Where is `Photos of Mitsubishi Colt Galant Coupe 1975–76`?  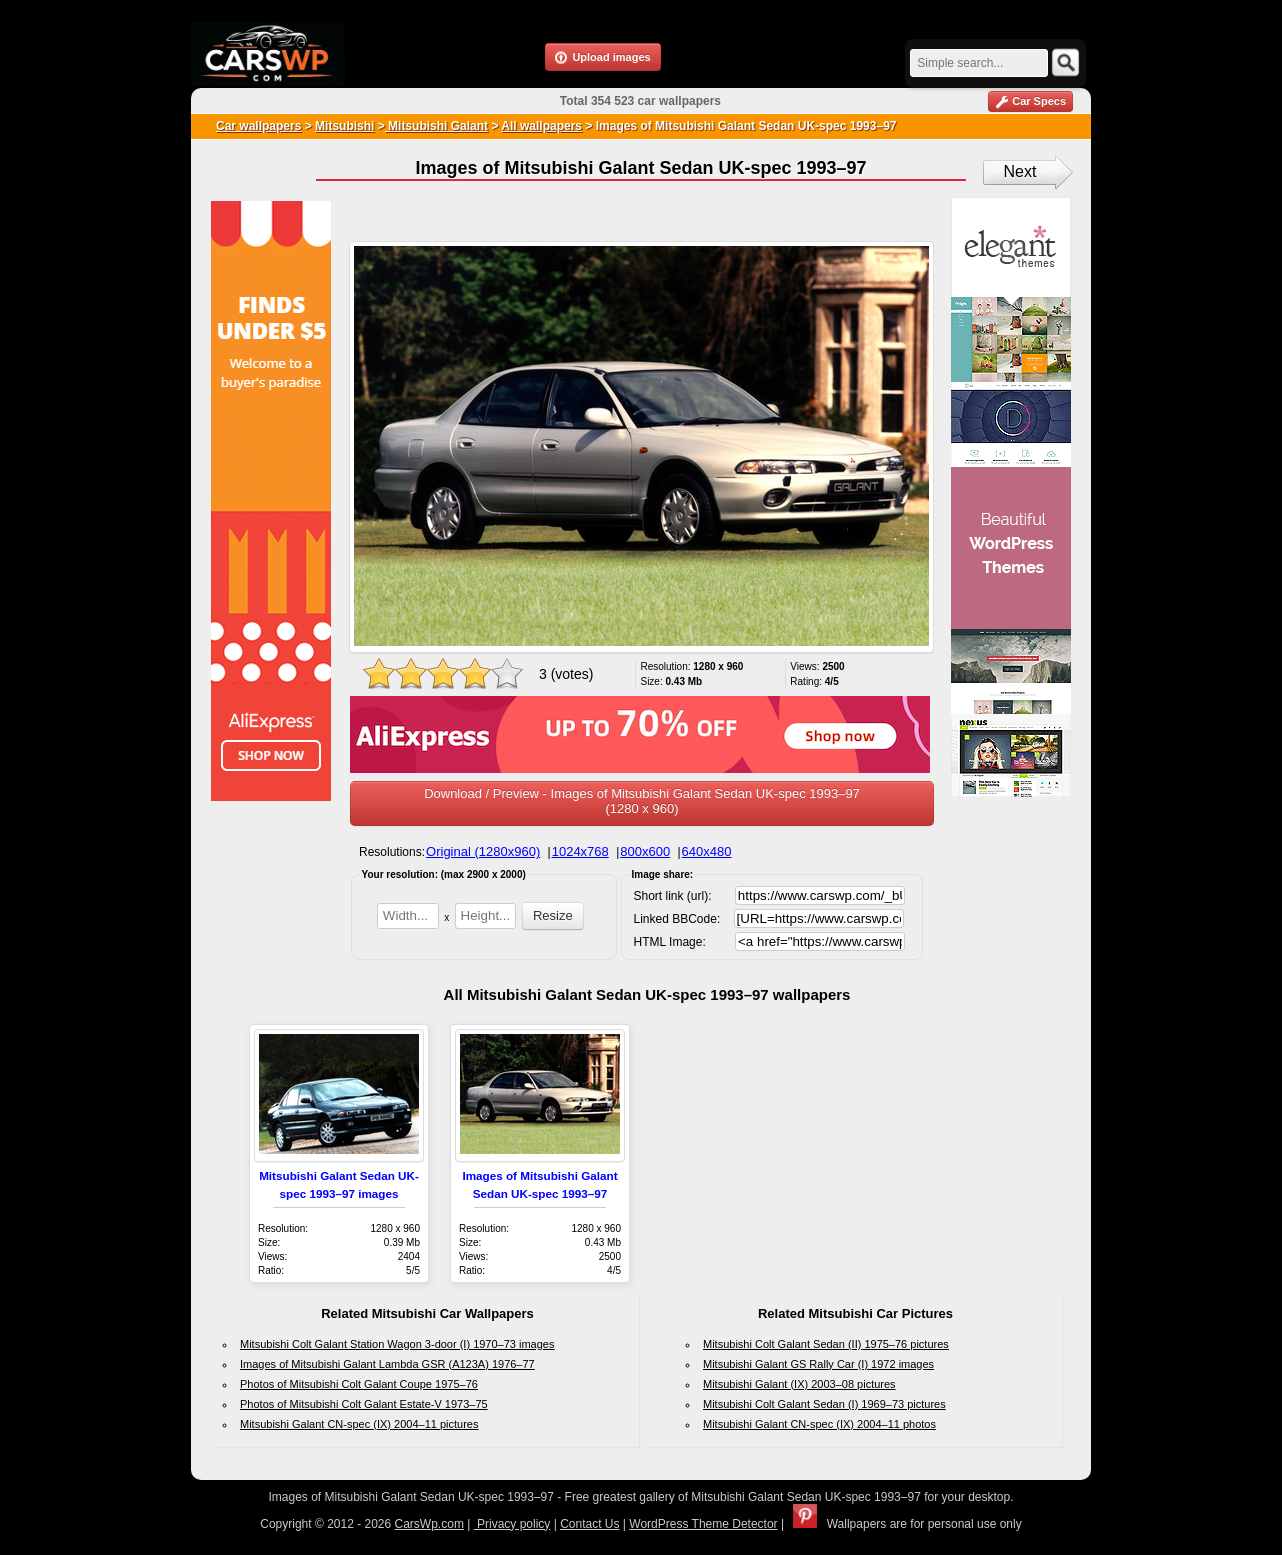
Photos of Mitsubishi Colt Galant Coupe 1975–76 is located at coordinates (359, 1384).